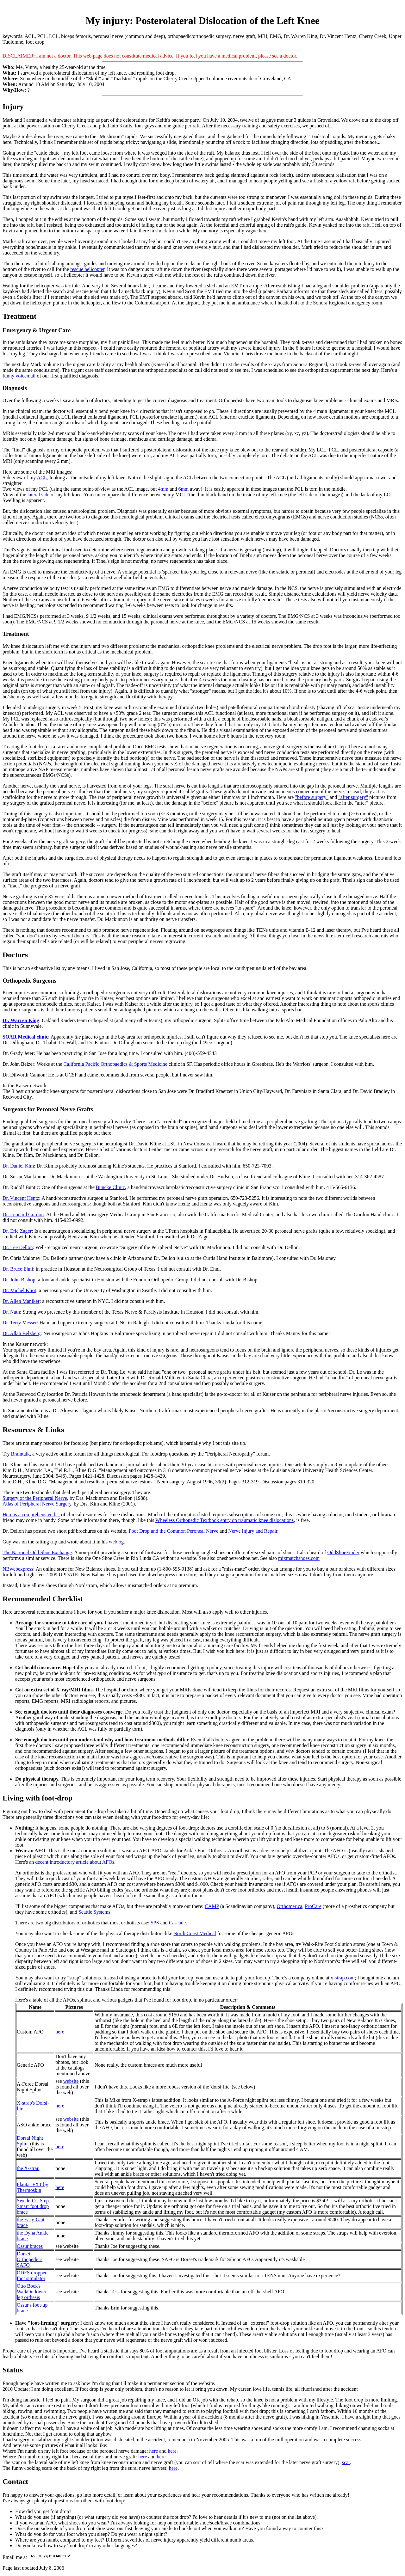  I want to click on Surgery of the Peripheral Nerve, so click(35, 1498).